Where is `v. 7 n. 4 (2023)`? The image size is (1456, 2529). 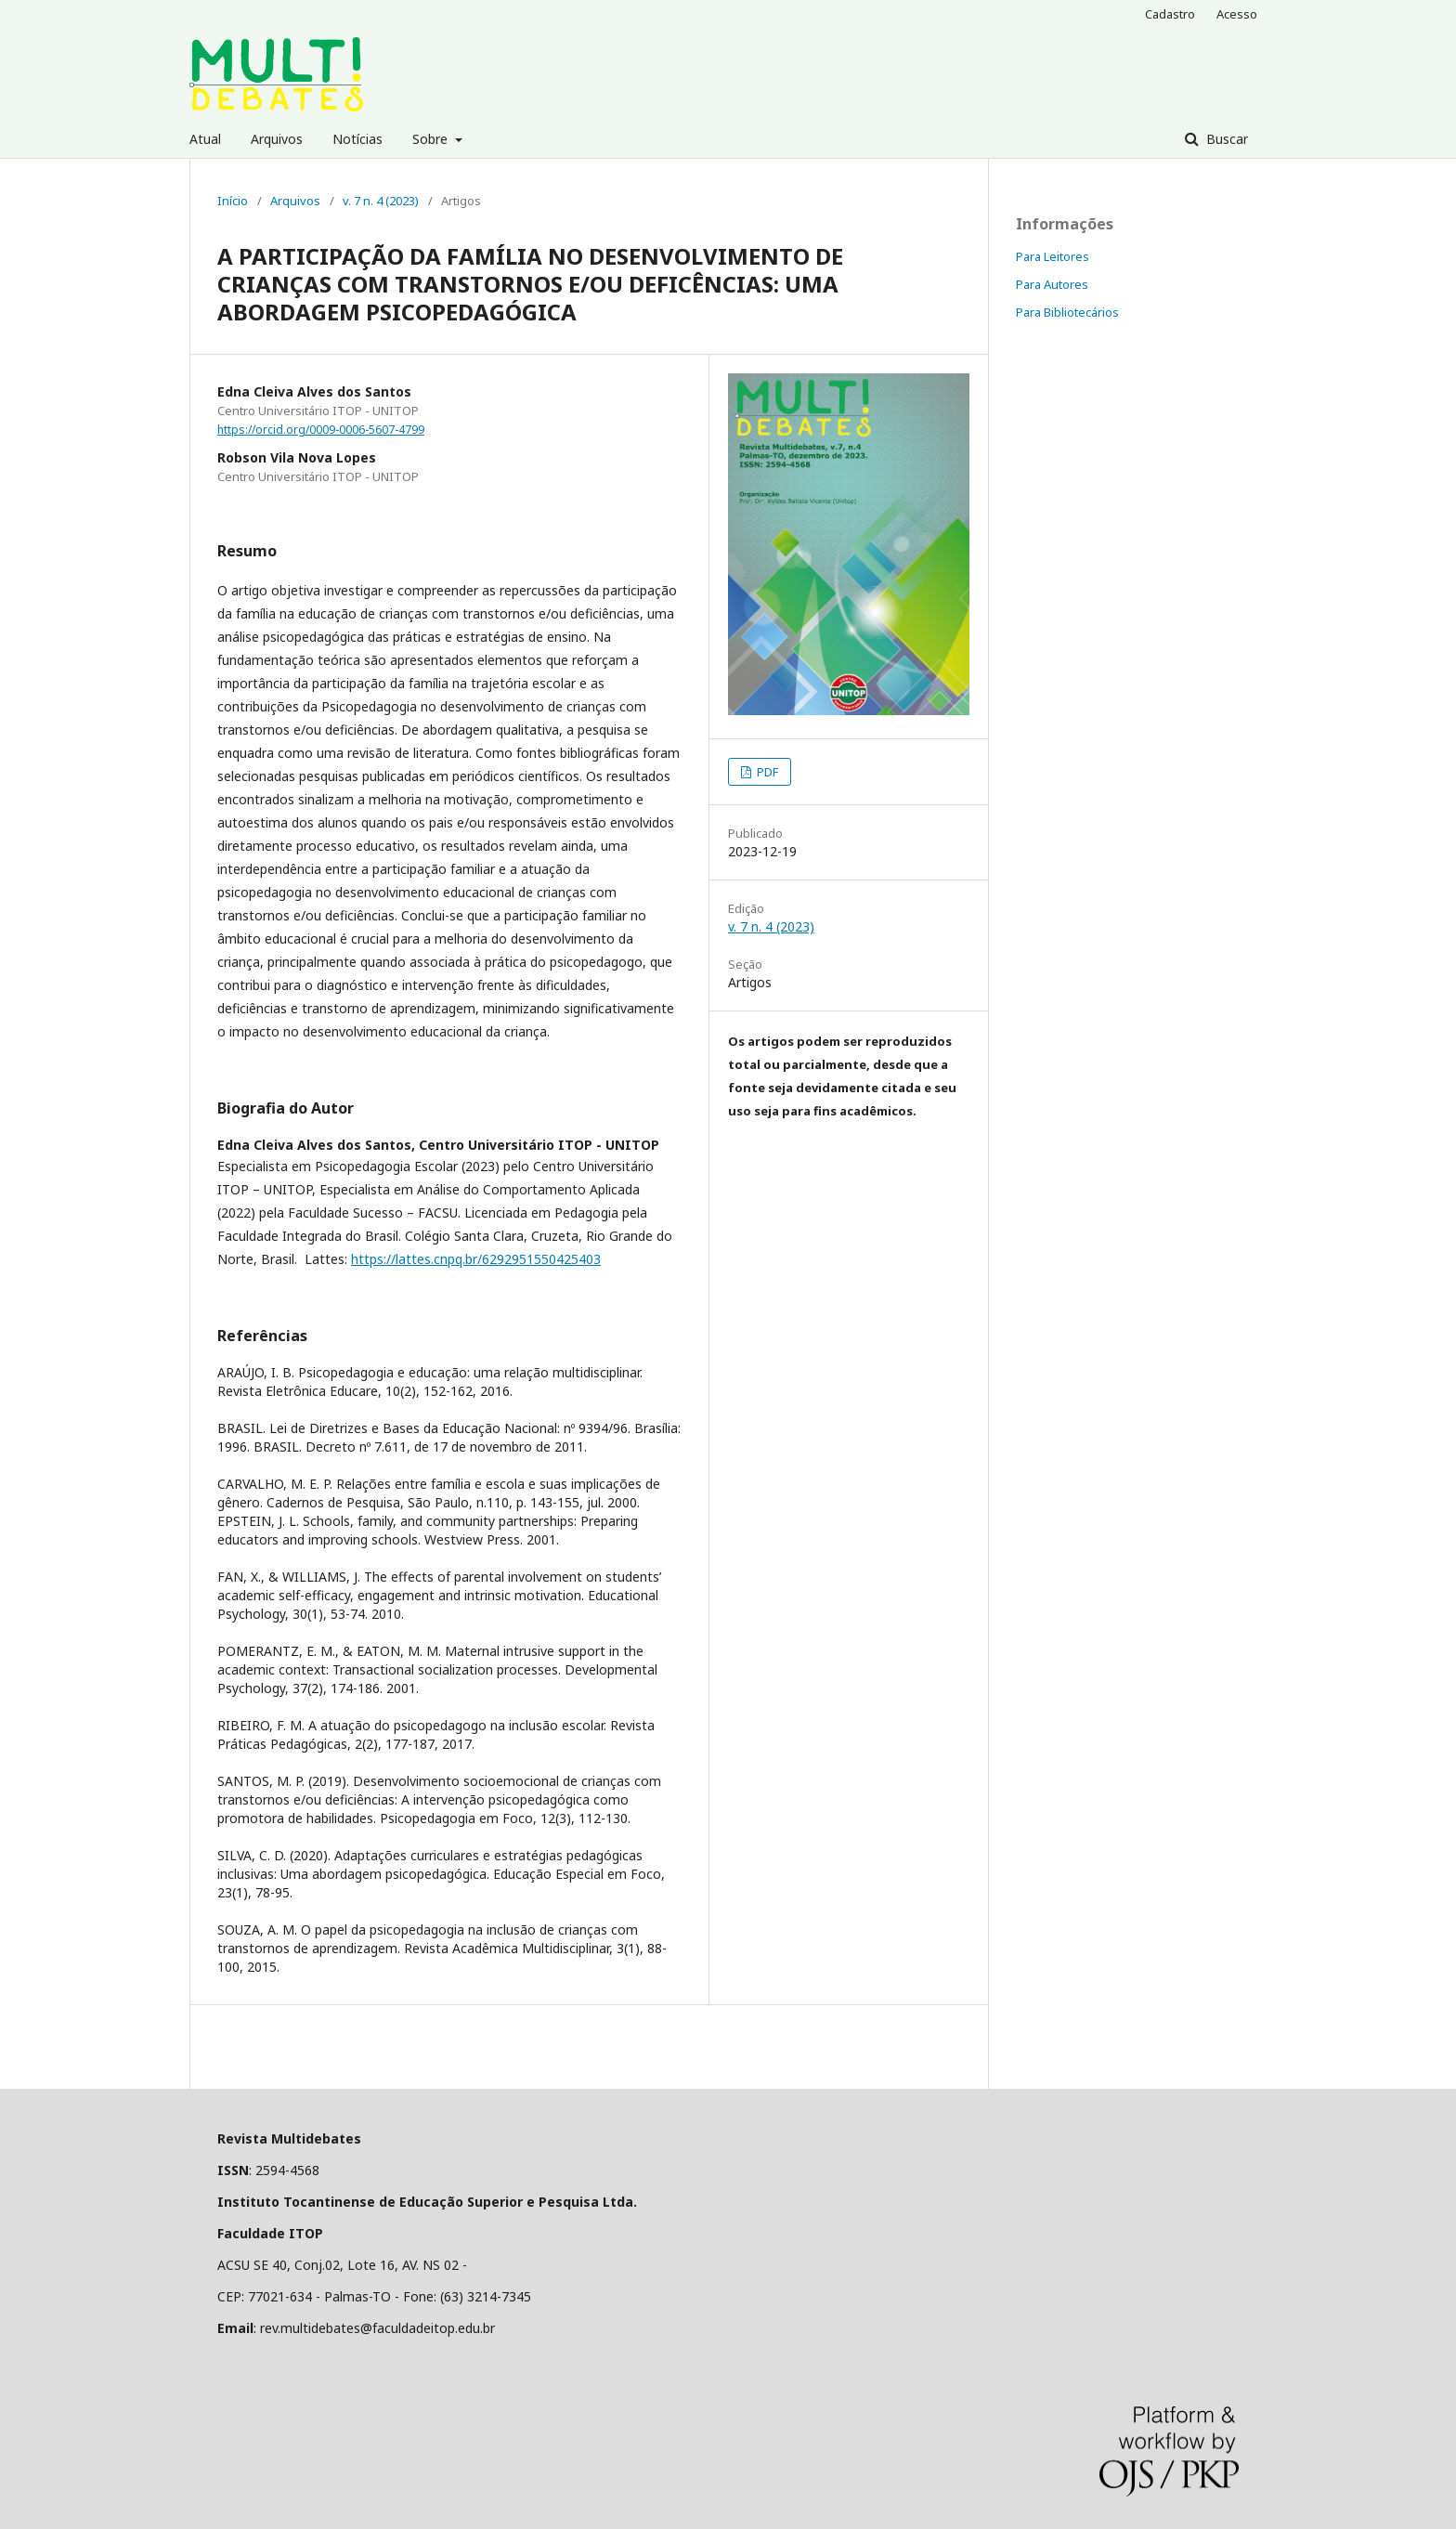 v. 7 n. 4 (2023) is located at coordinates (381, 200).